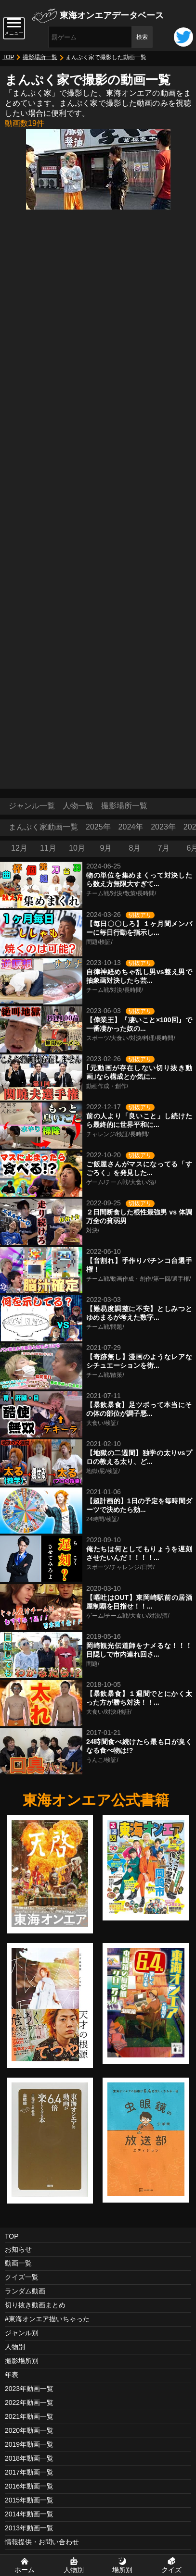 This screenshot has width=196, height=2576. What do you see at coordinates (135, 848) in the screenshot?
I see `8月` at bounding box center [135, 848].